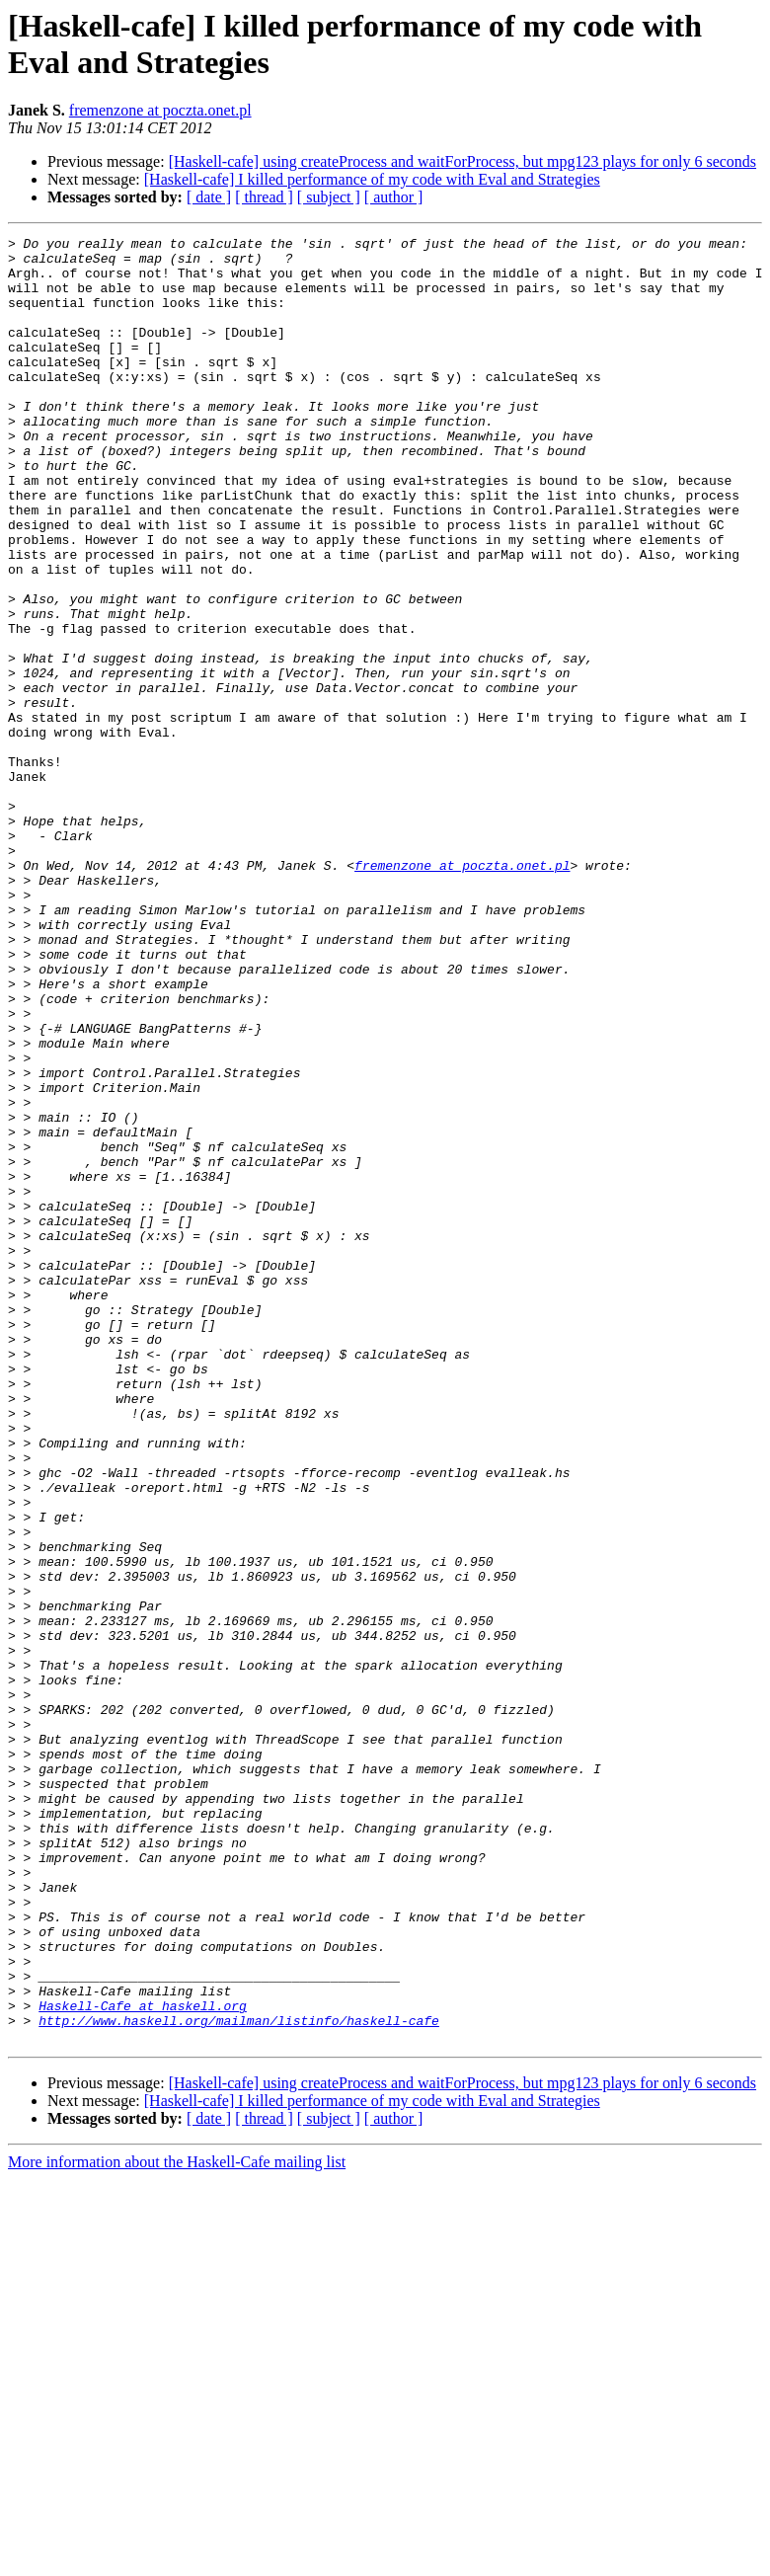 The width and height of the screenshot is (770, 2576). I want to click on fremenzone at poczta.onet.pl, so click(160, 110).